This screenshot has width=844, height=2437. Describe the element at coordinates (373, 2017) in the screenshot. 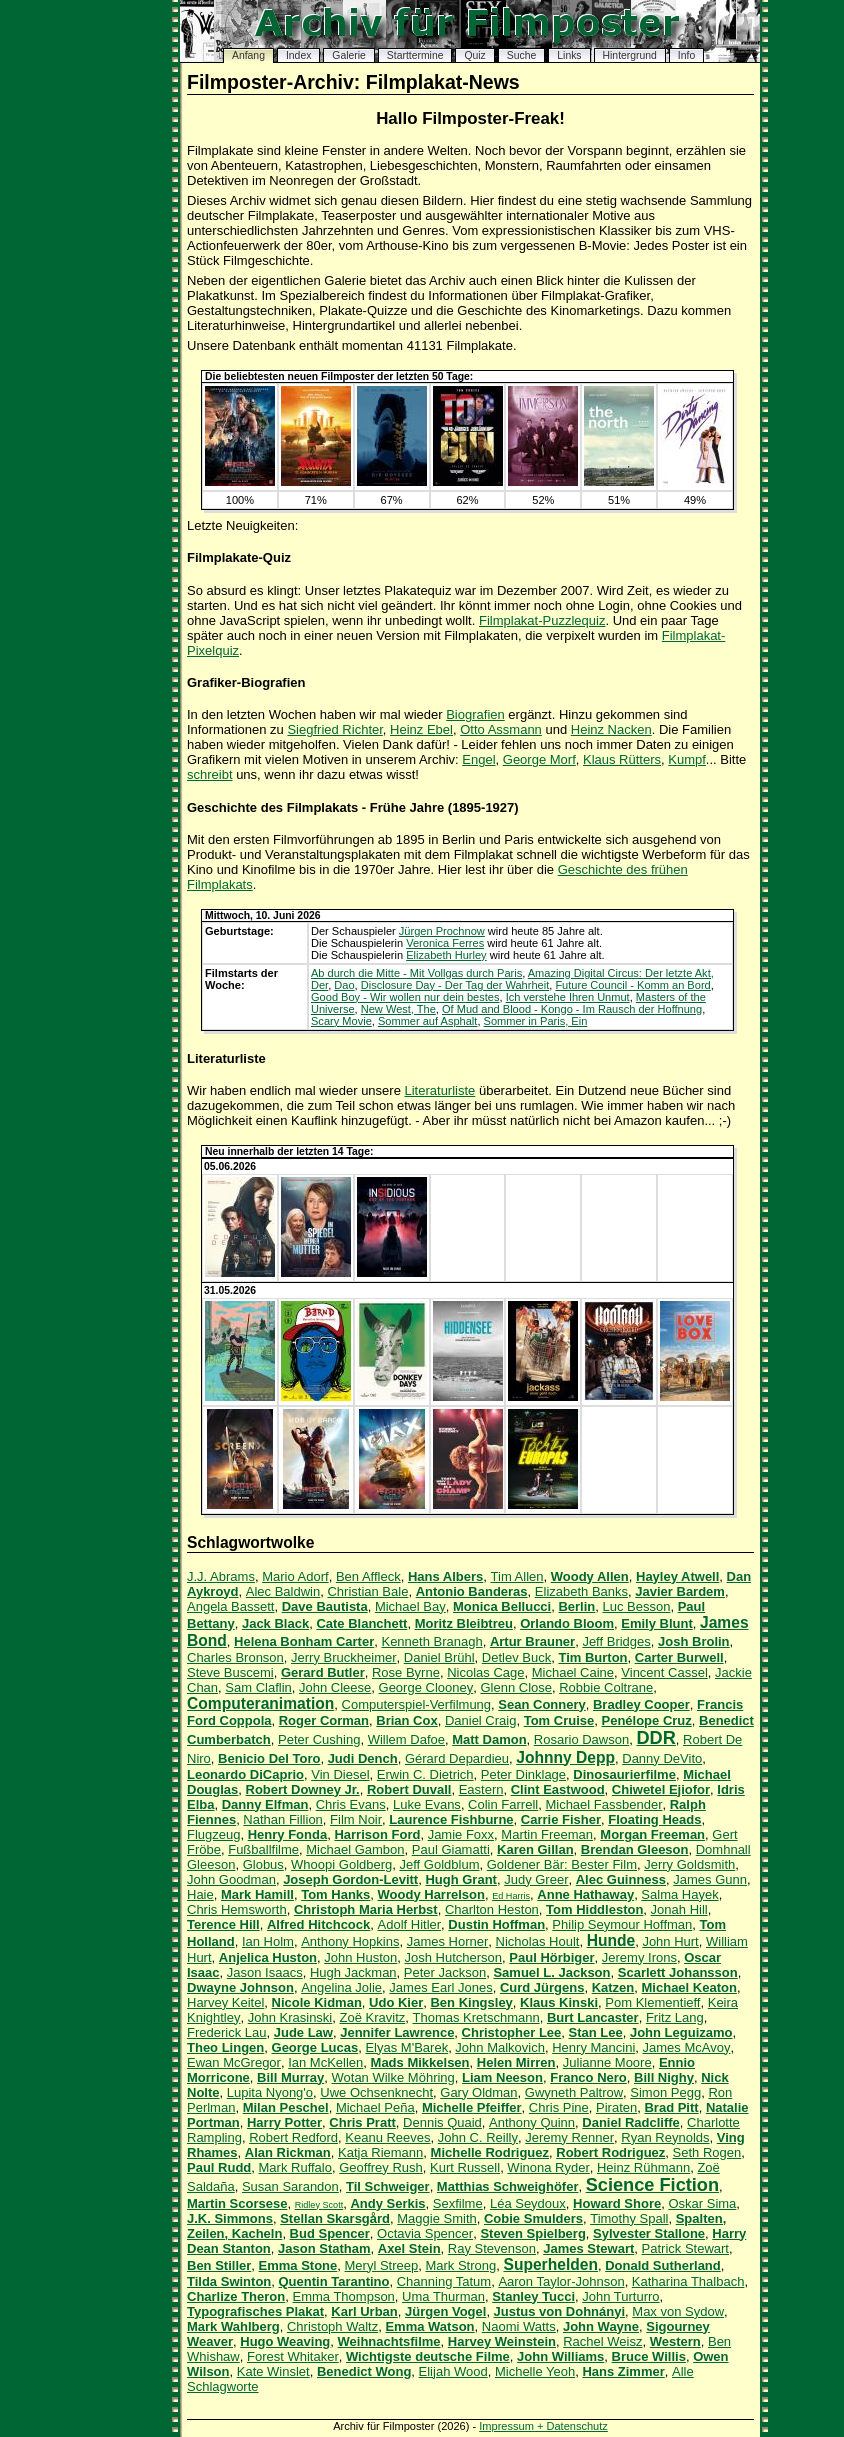

I see `Zoë Kravitz` at that location.